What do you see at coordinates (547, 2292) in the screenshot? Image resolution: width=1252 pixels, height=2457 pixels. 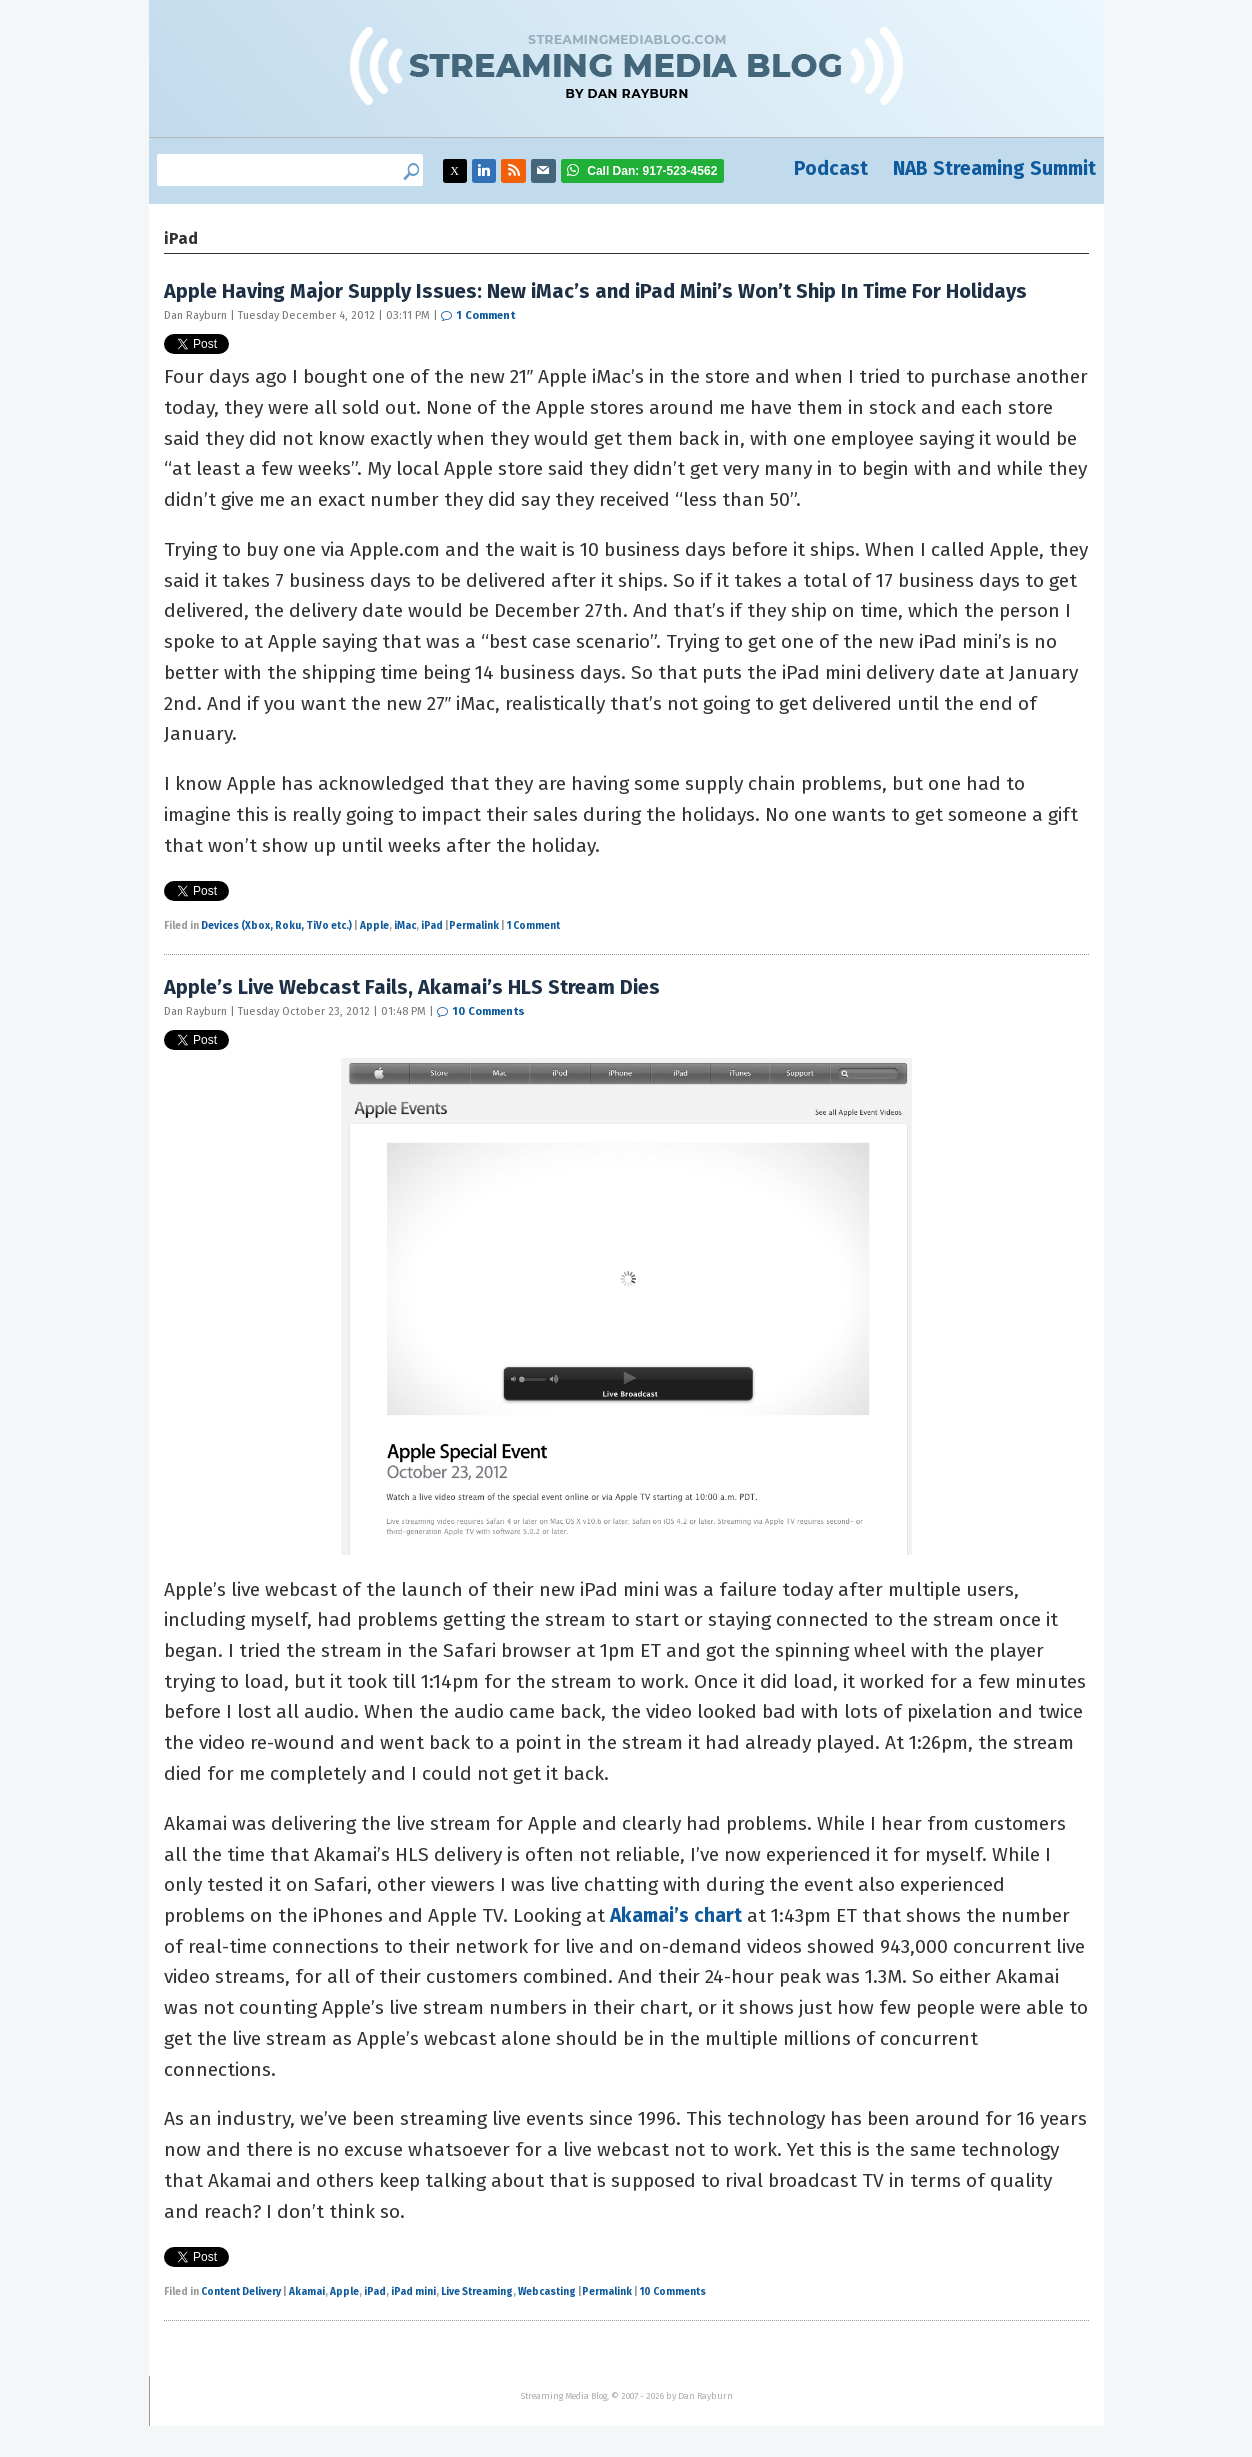 I see `Webcasting` at bounding box center [547, 2292].